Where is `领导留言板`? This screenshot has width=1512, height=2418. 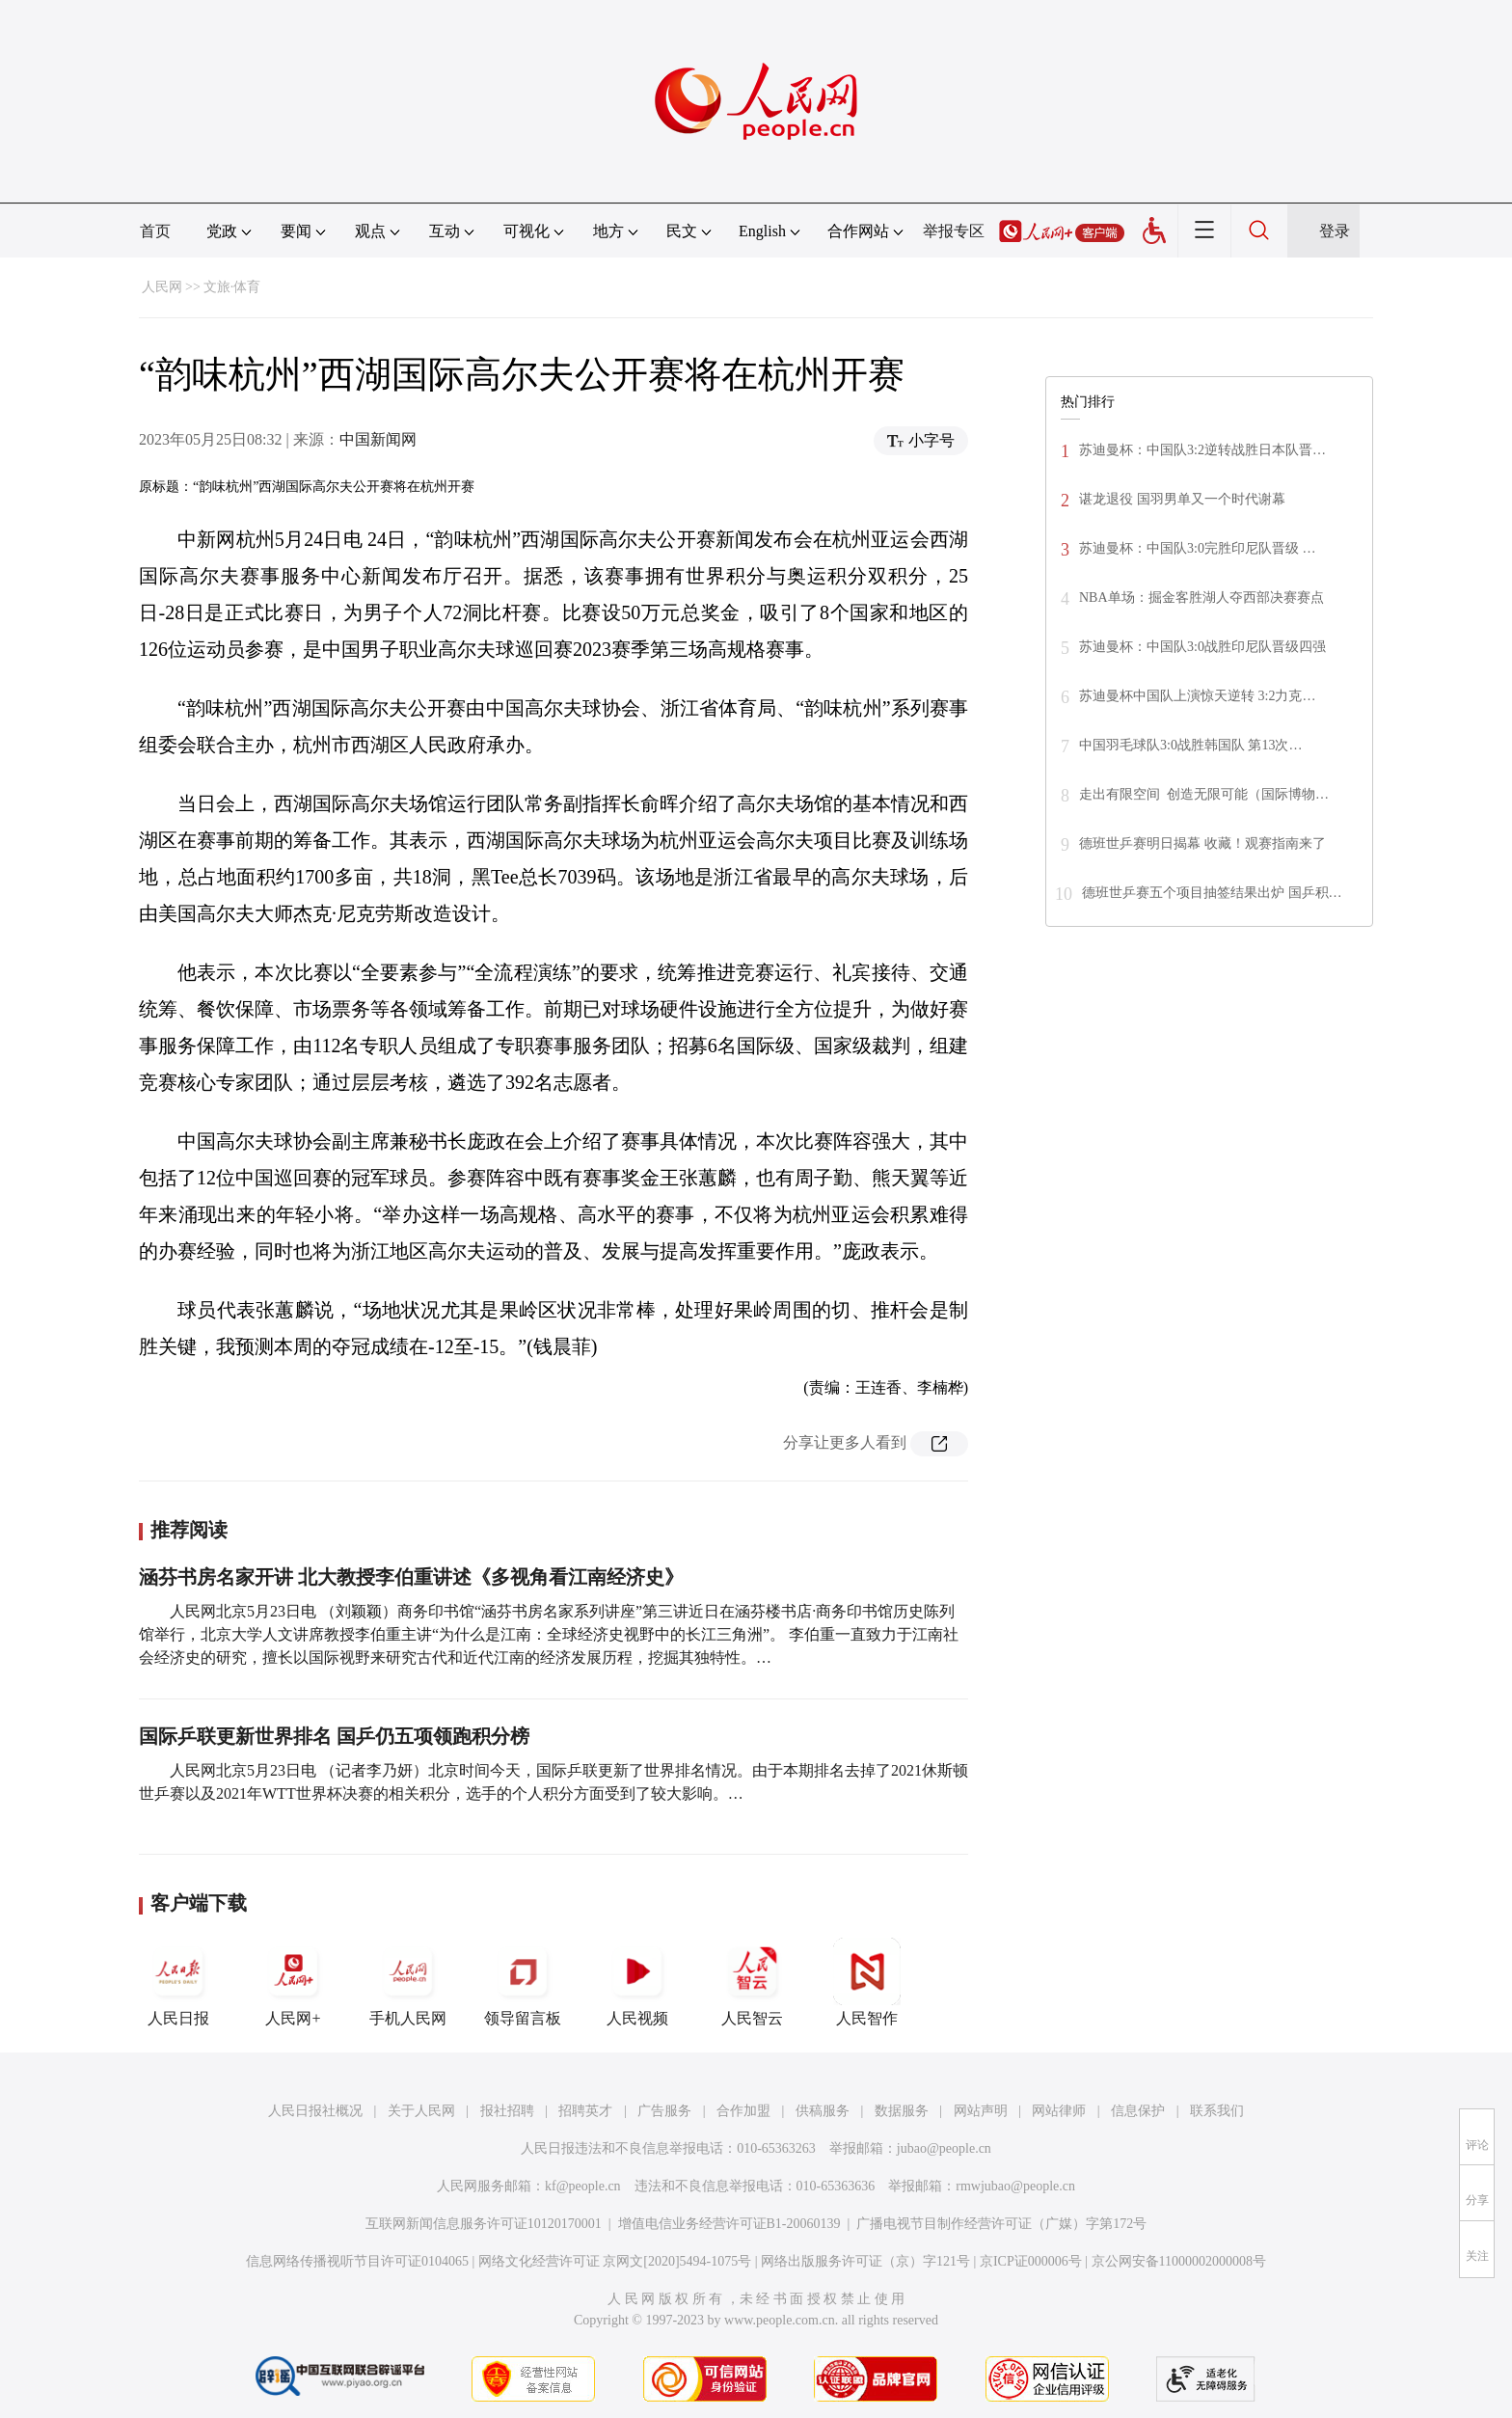 领导留言板 is located at coordinates (522, 1982).